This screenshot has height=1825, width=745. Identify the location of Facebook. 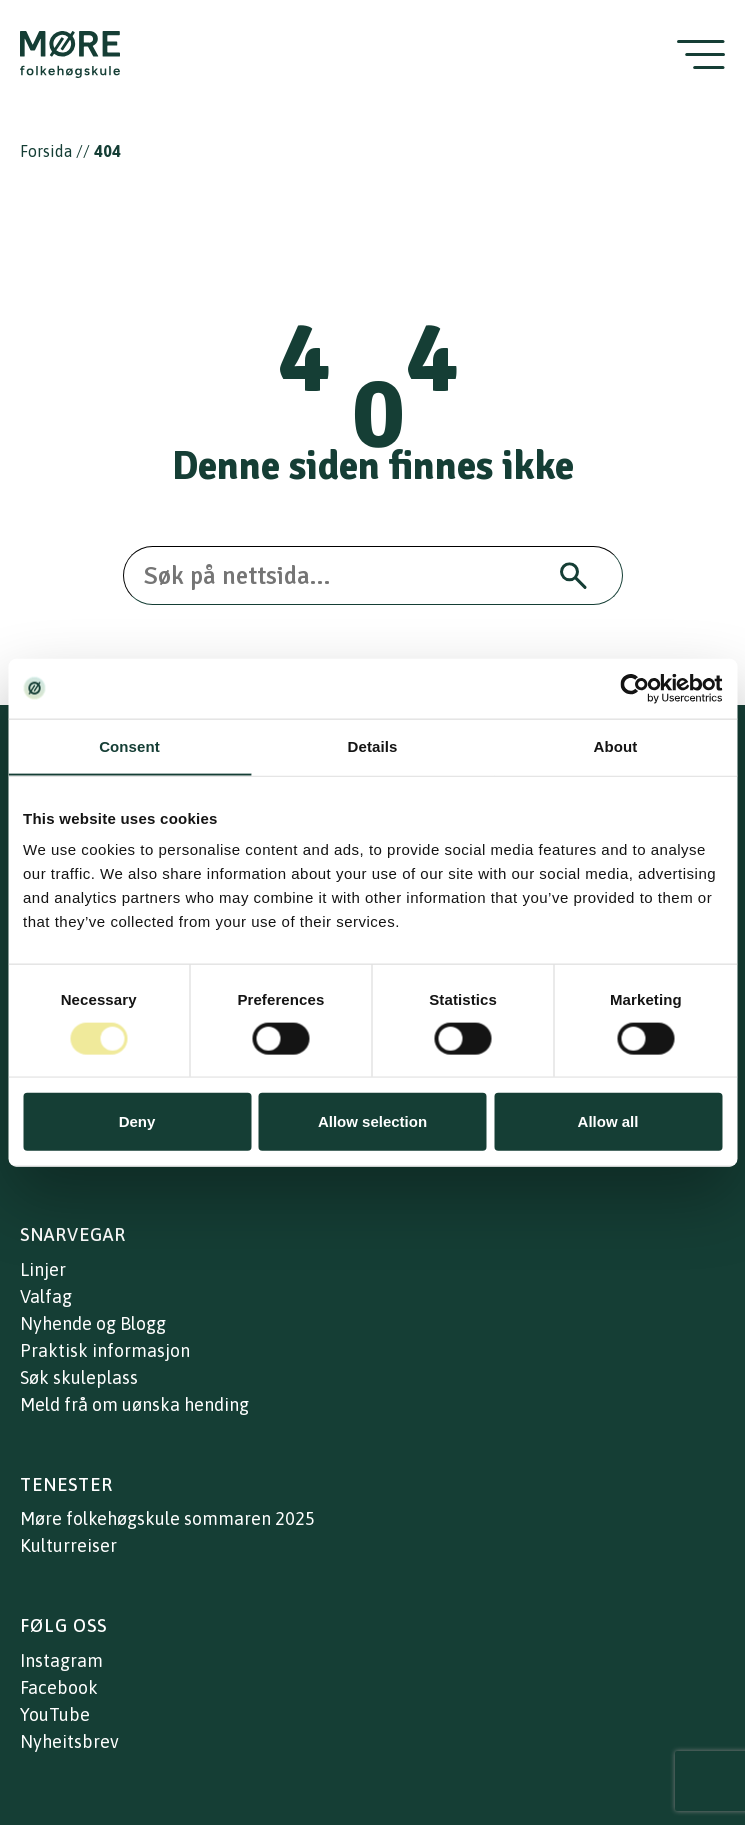
(59, 1687).